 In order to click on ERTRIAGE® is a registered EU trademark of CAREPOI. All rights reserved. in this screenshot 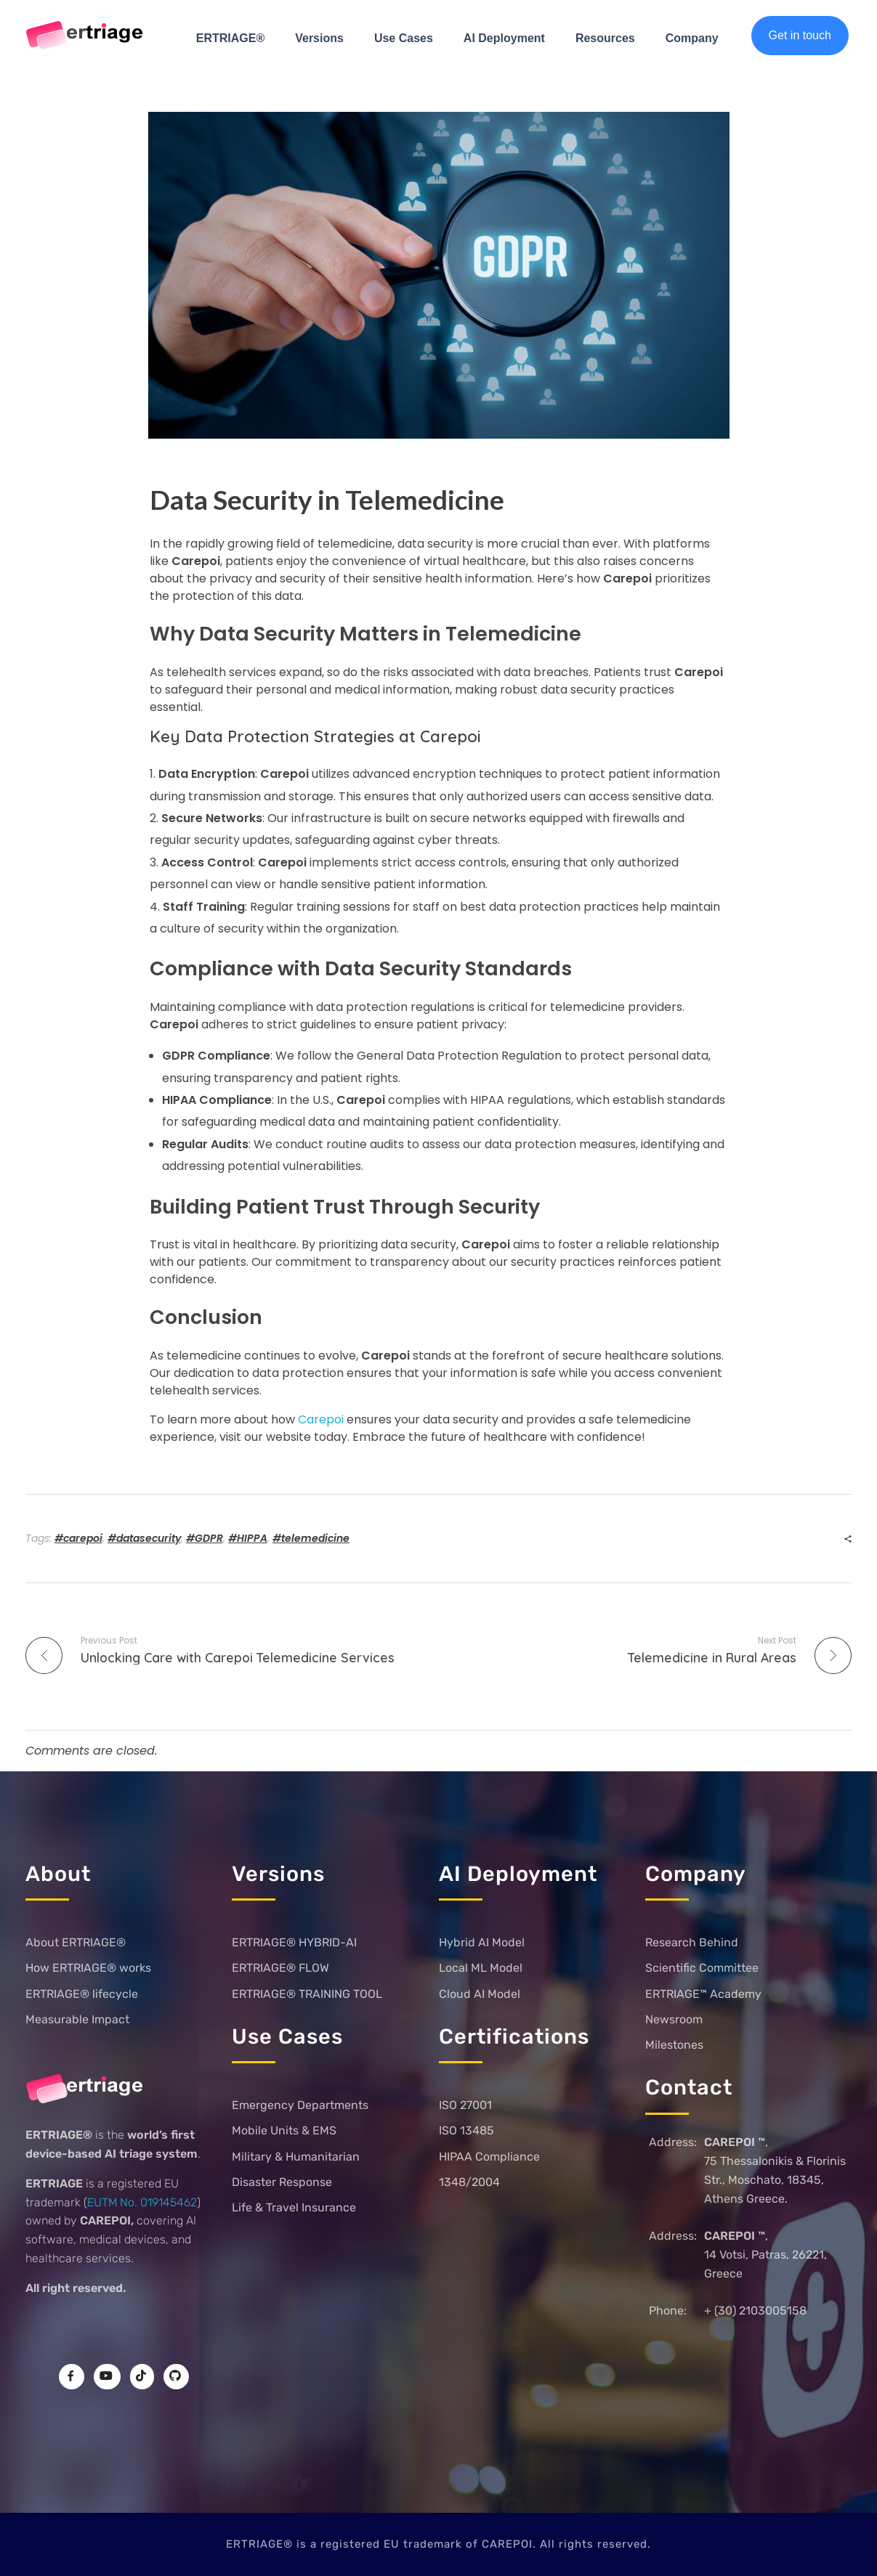, I will do `click(438, 2544)`.